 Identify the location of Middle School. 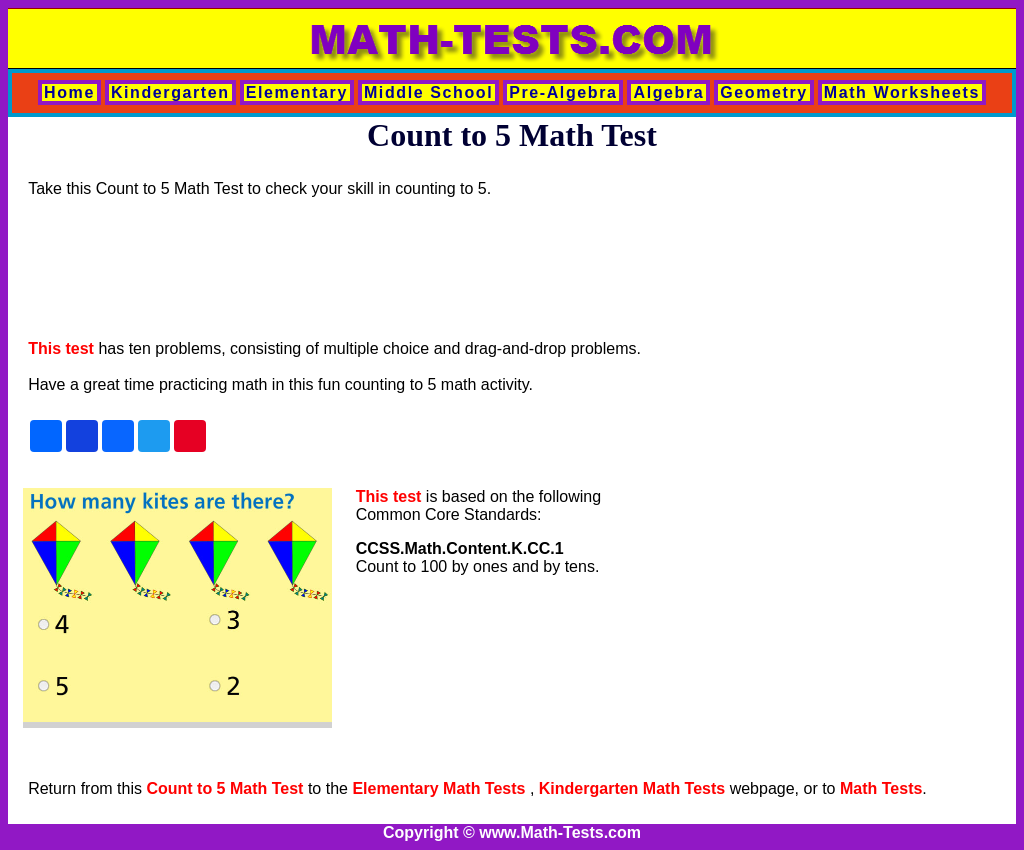
(428, 92).